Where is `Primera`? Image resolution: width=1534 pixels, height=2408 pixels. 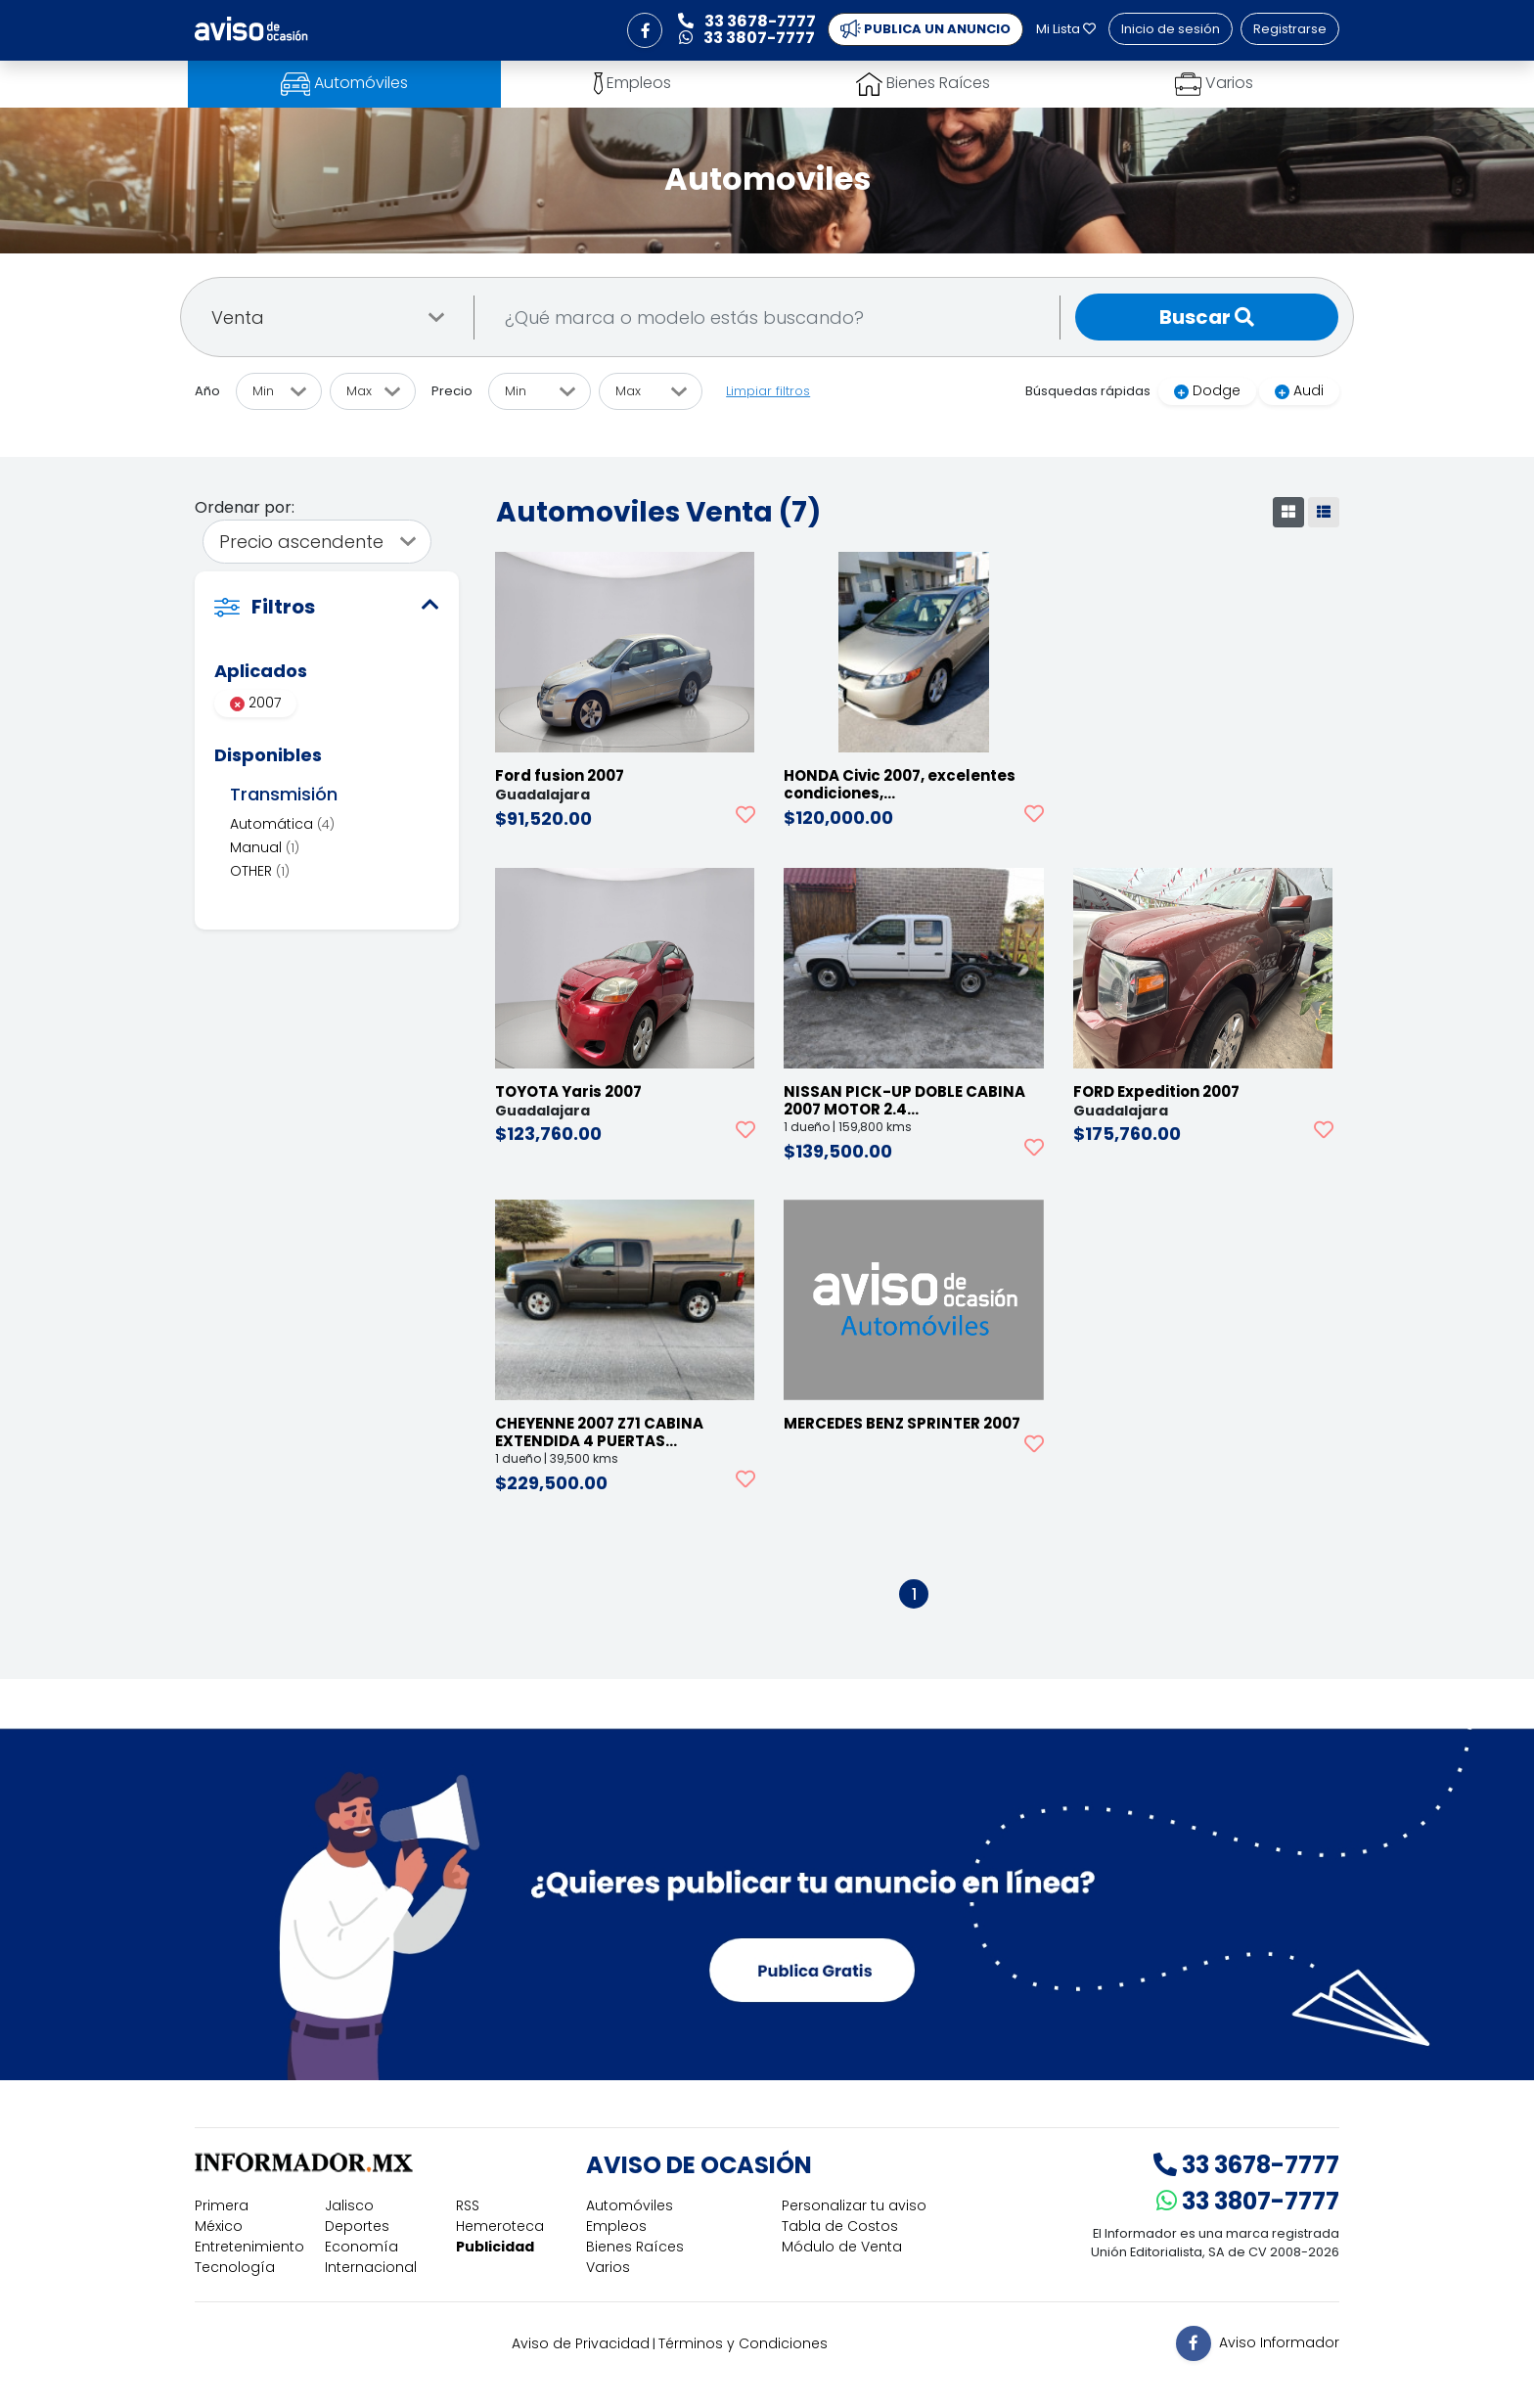 Primera is located at coordinates (221, 2205).